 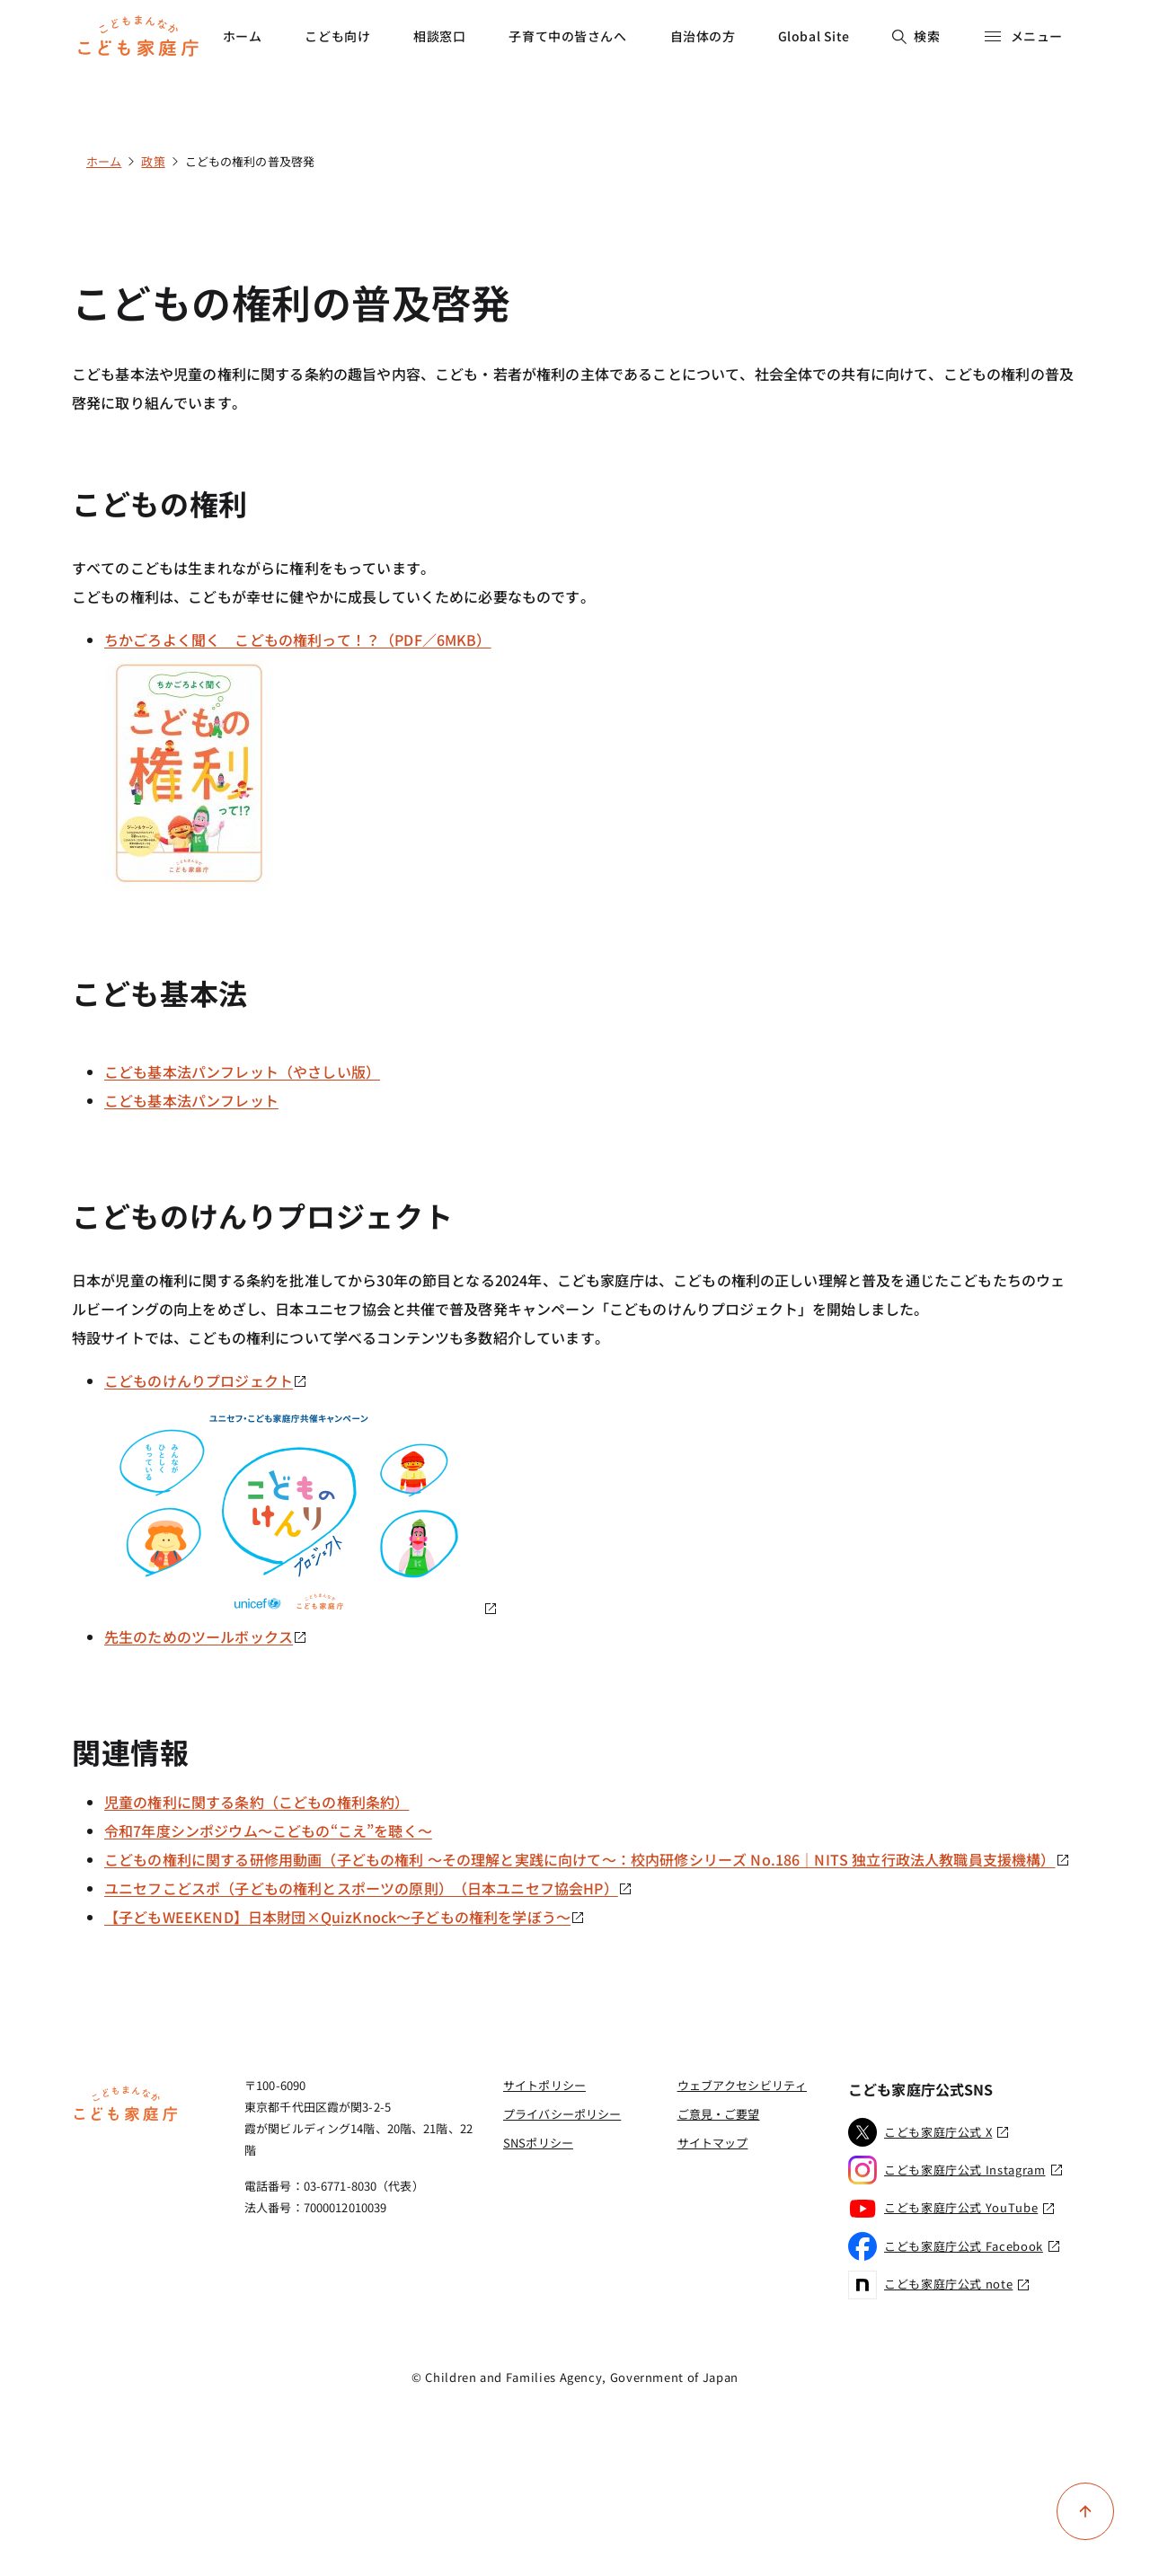 What do you see at coordinates (742, 2085) in the screenshot?
I see `ウェブアクセシビリティ` at bounding box center [742, 2085].